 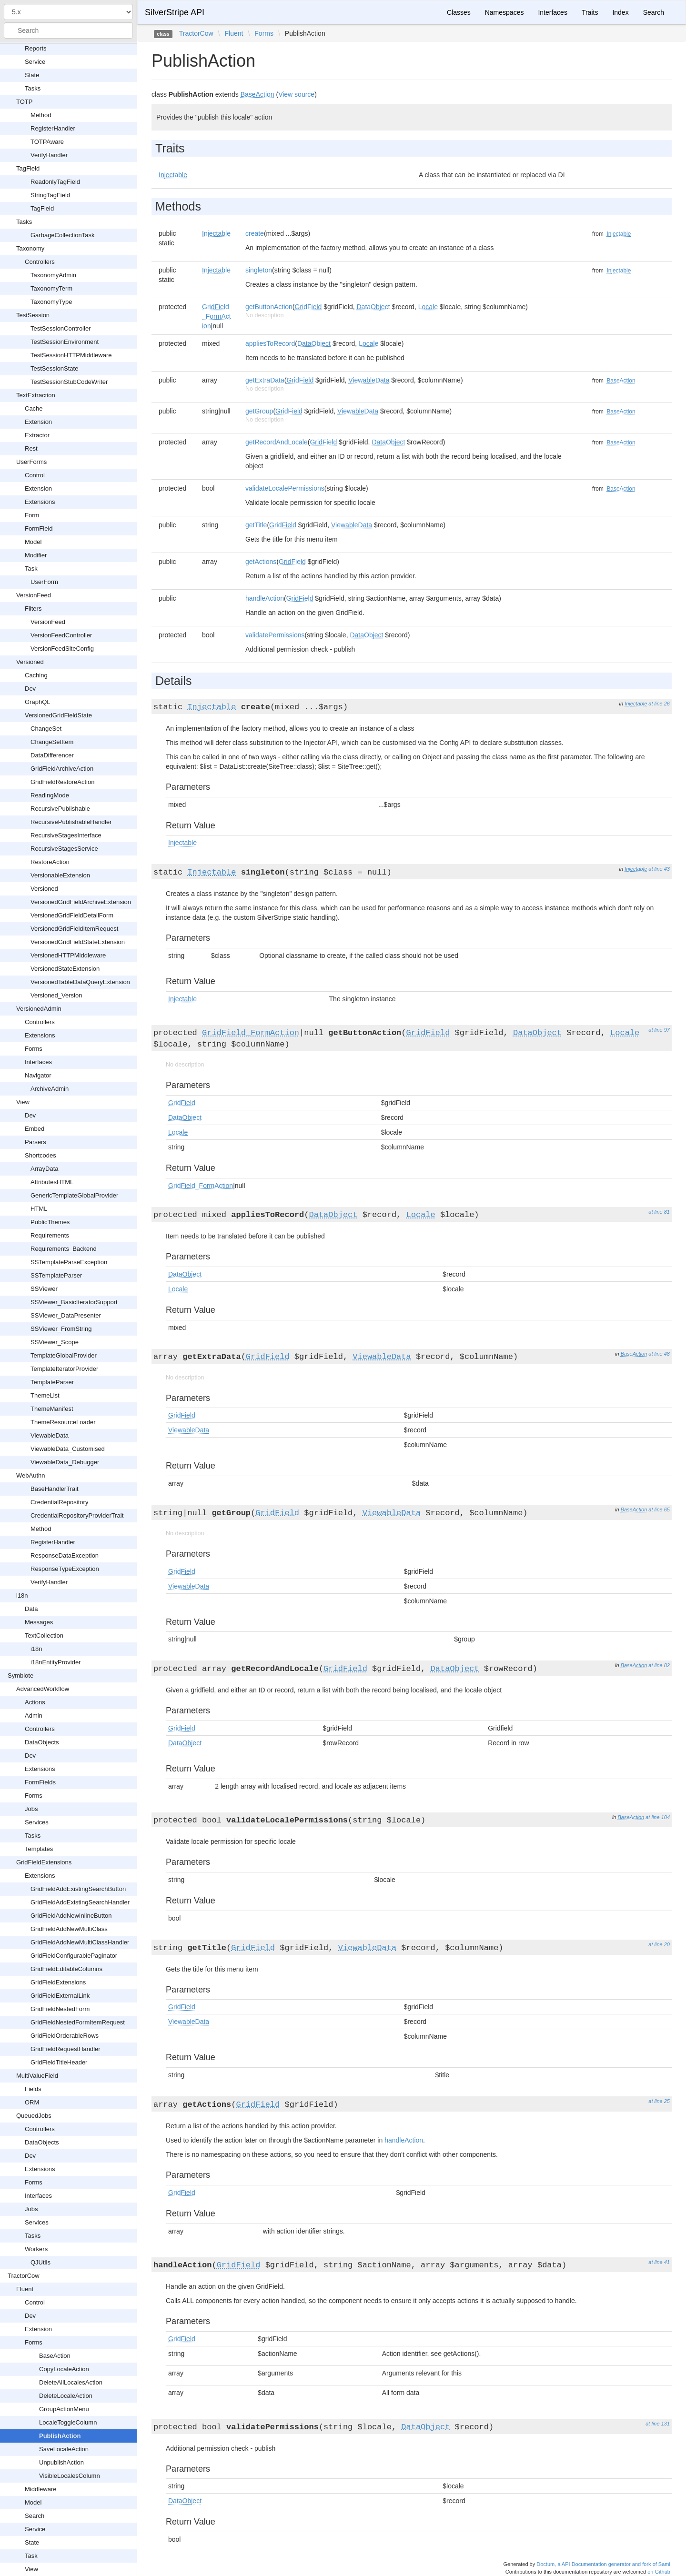 What do you see at coordinates (275, 635) in the screenshot?
I see `validatePermissions` at bounding box center [275, 635].